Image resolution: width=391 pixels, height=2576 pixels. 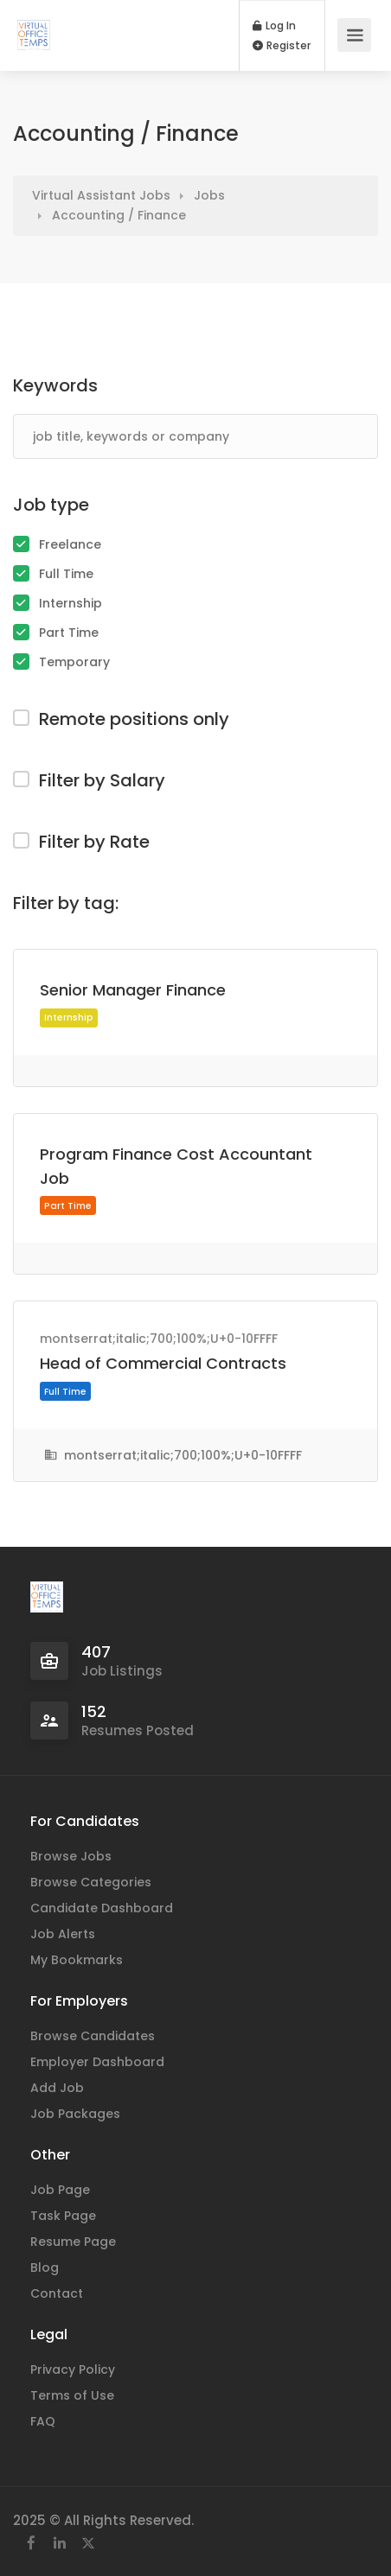 What do you see at coordinates (101, 1908) in the screenshot?
I see `Candidate Dashboard` at bounding box center [101, 1908].